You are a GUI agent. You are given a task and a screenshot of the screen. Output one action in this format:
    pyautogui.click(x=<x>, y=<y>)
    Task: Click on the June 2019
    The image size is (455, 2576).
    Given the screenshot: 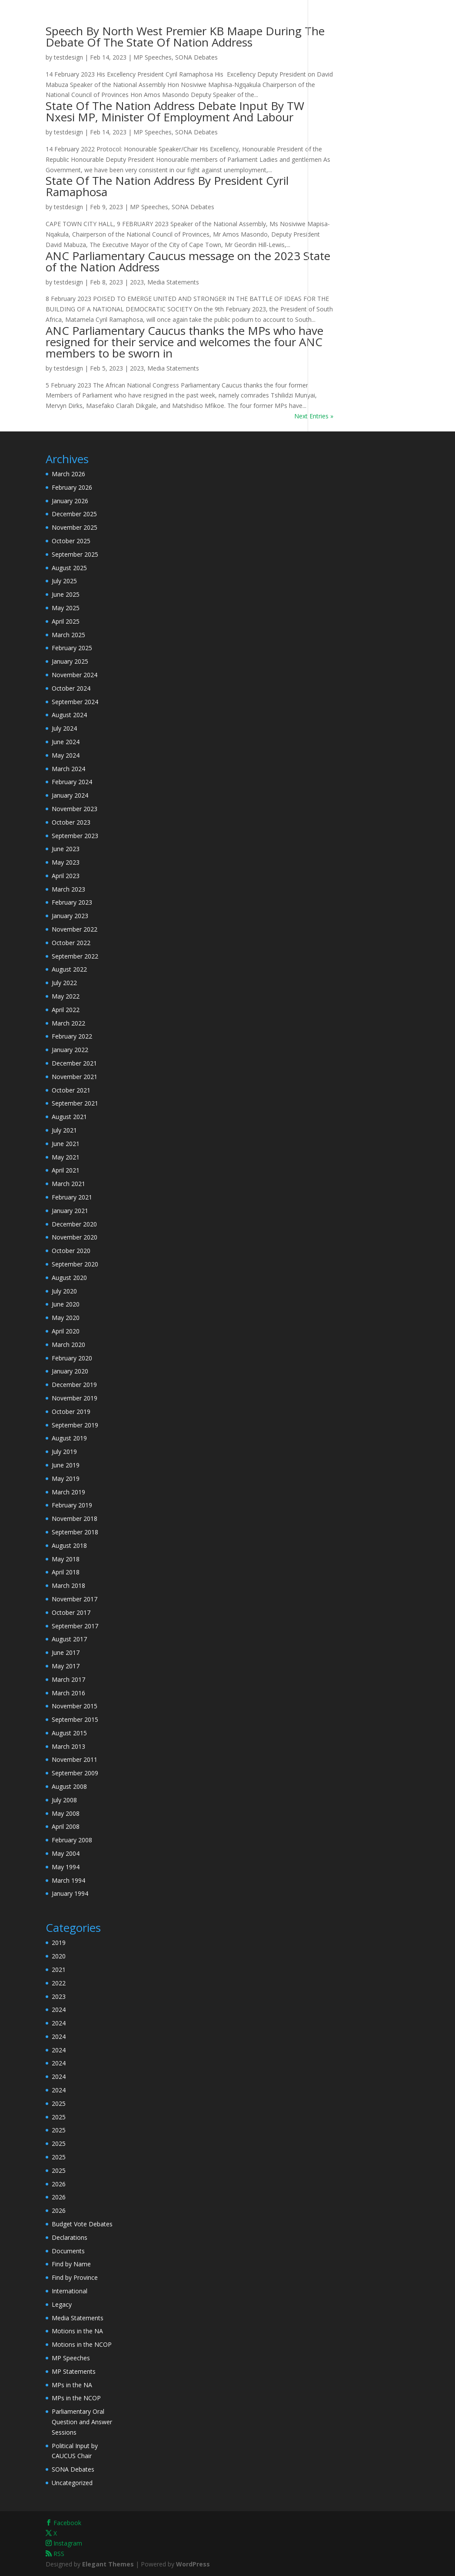 What is the action you would take?
    pyautogui.click(x=66, y=1465)
    